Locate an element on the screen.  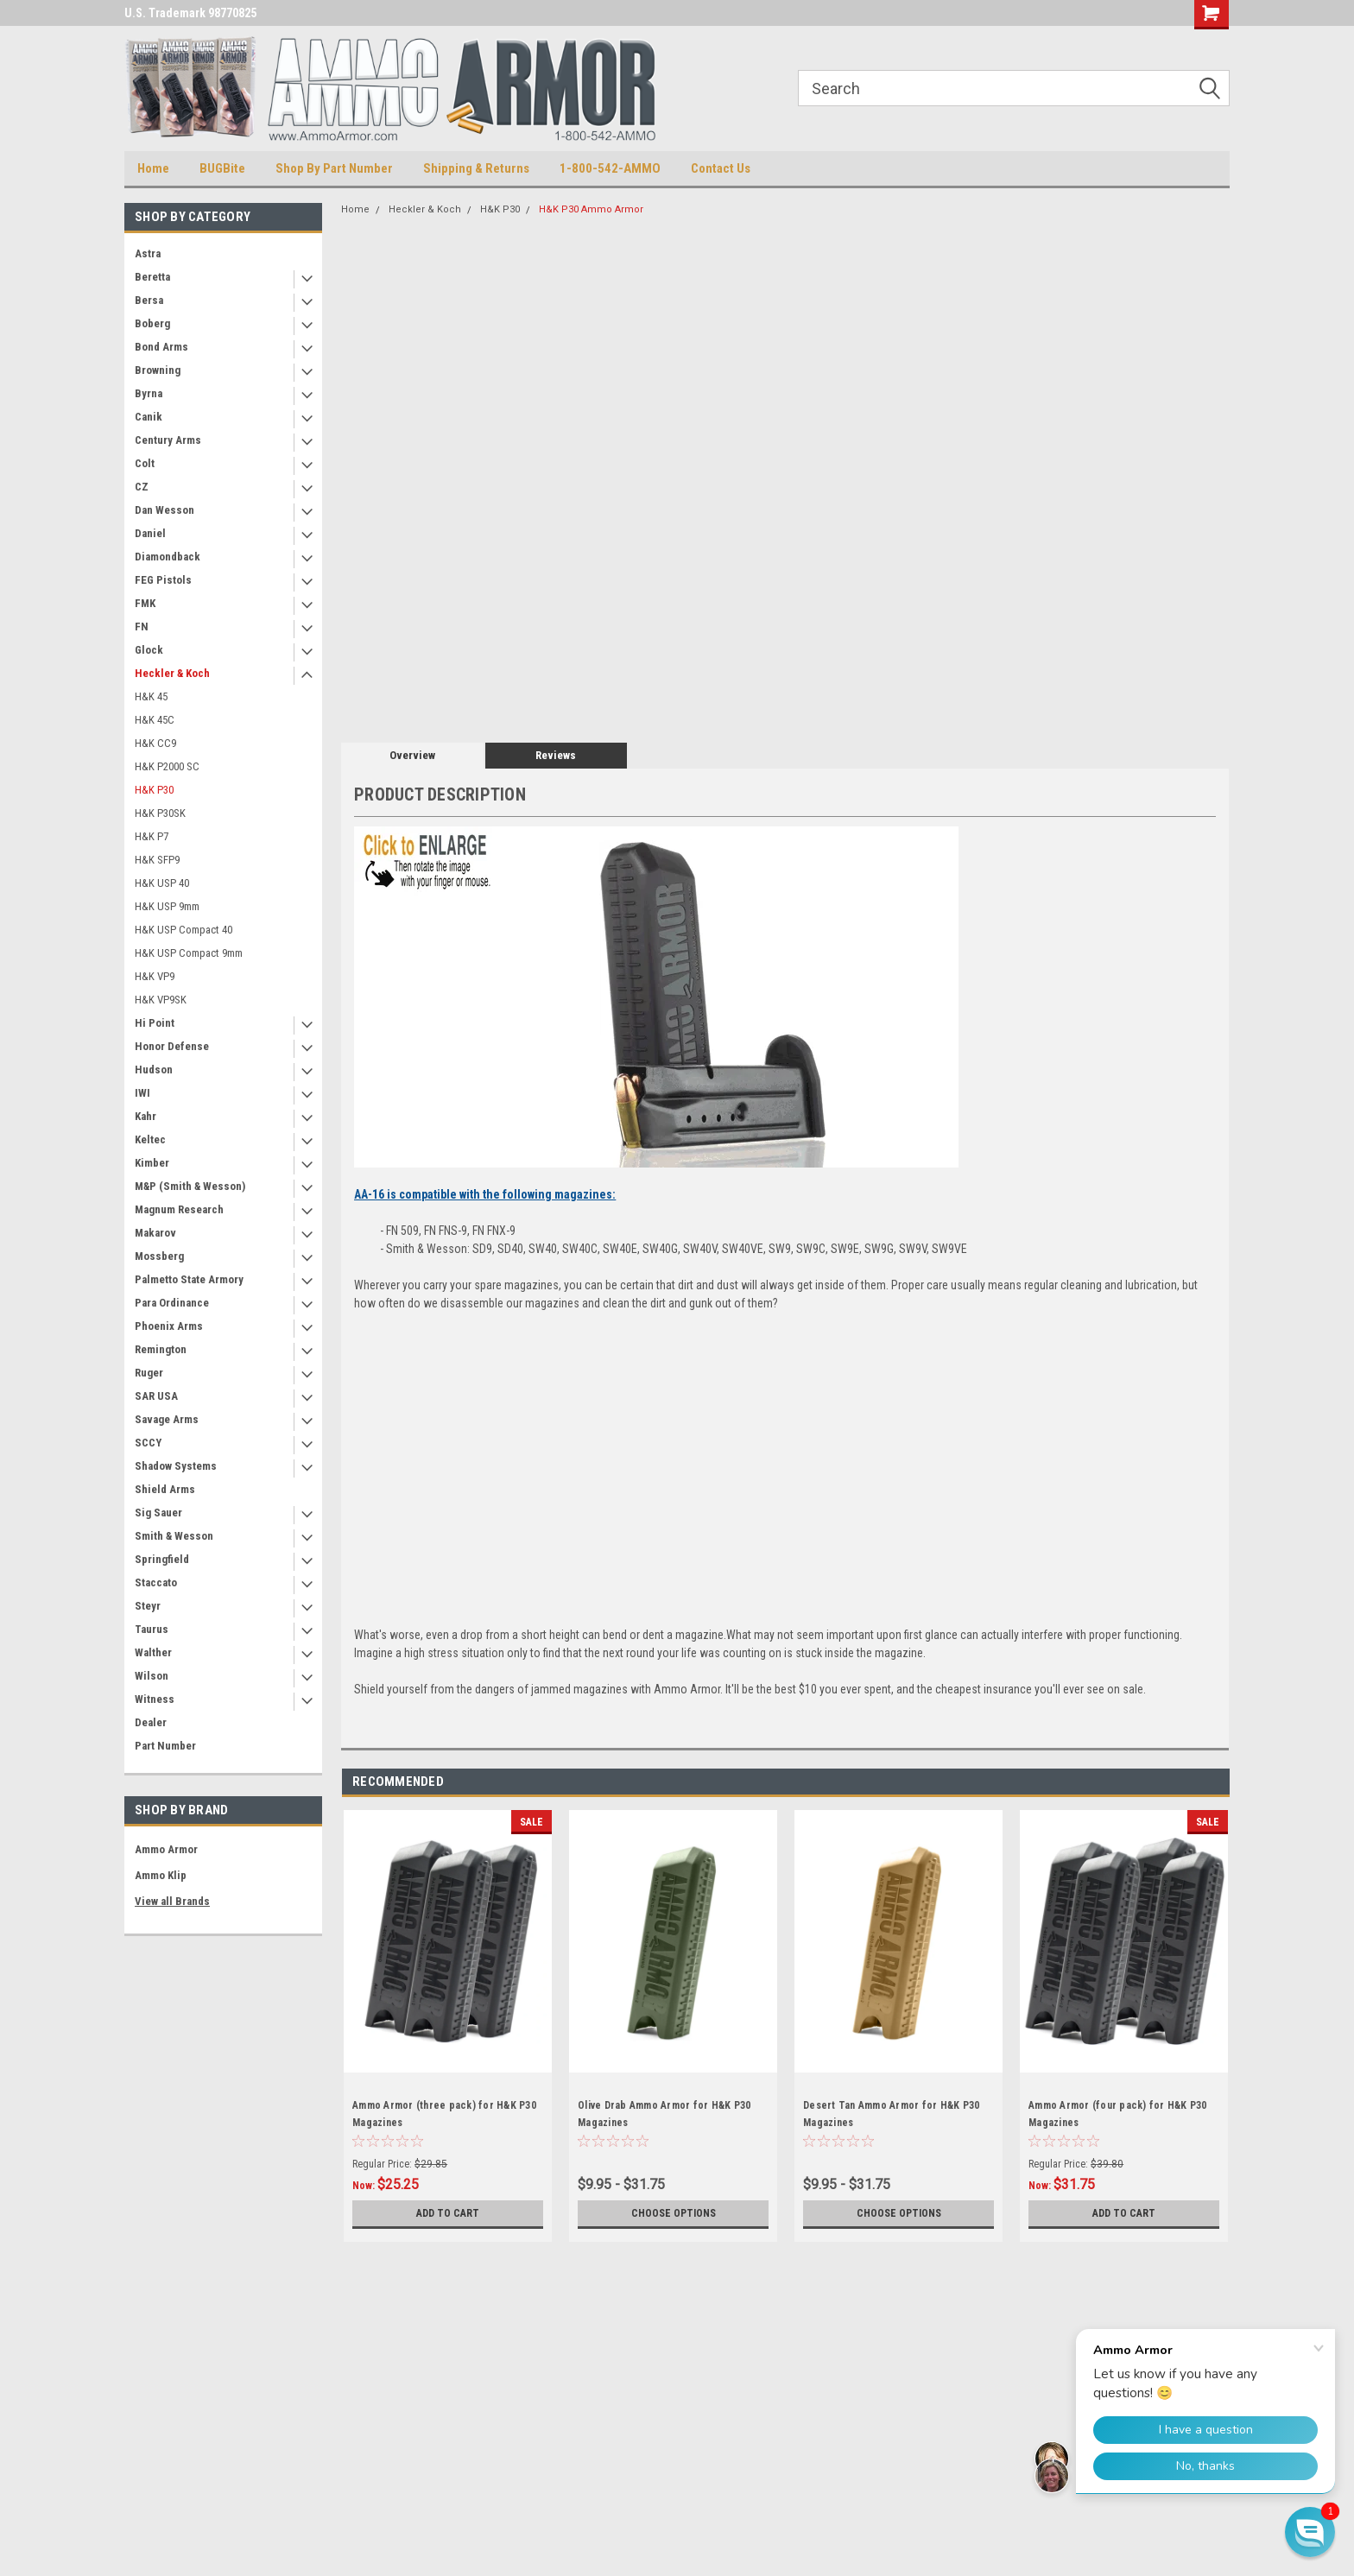
H&K P2000 SC is located at coordinates (167, 766).